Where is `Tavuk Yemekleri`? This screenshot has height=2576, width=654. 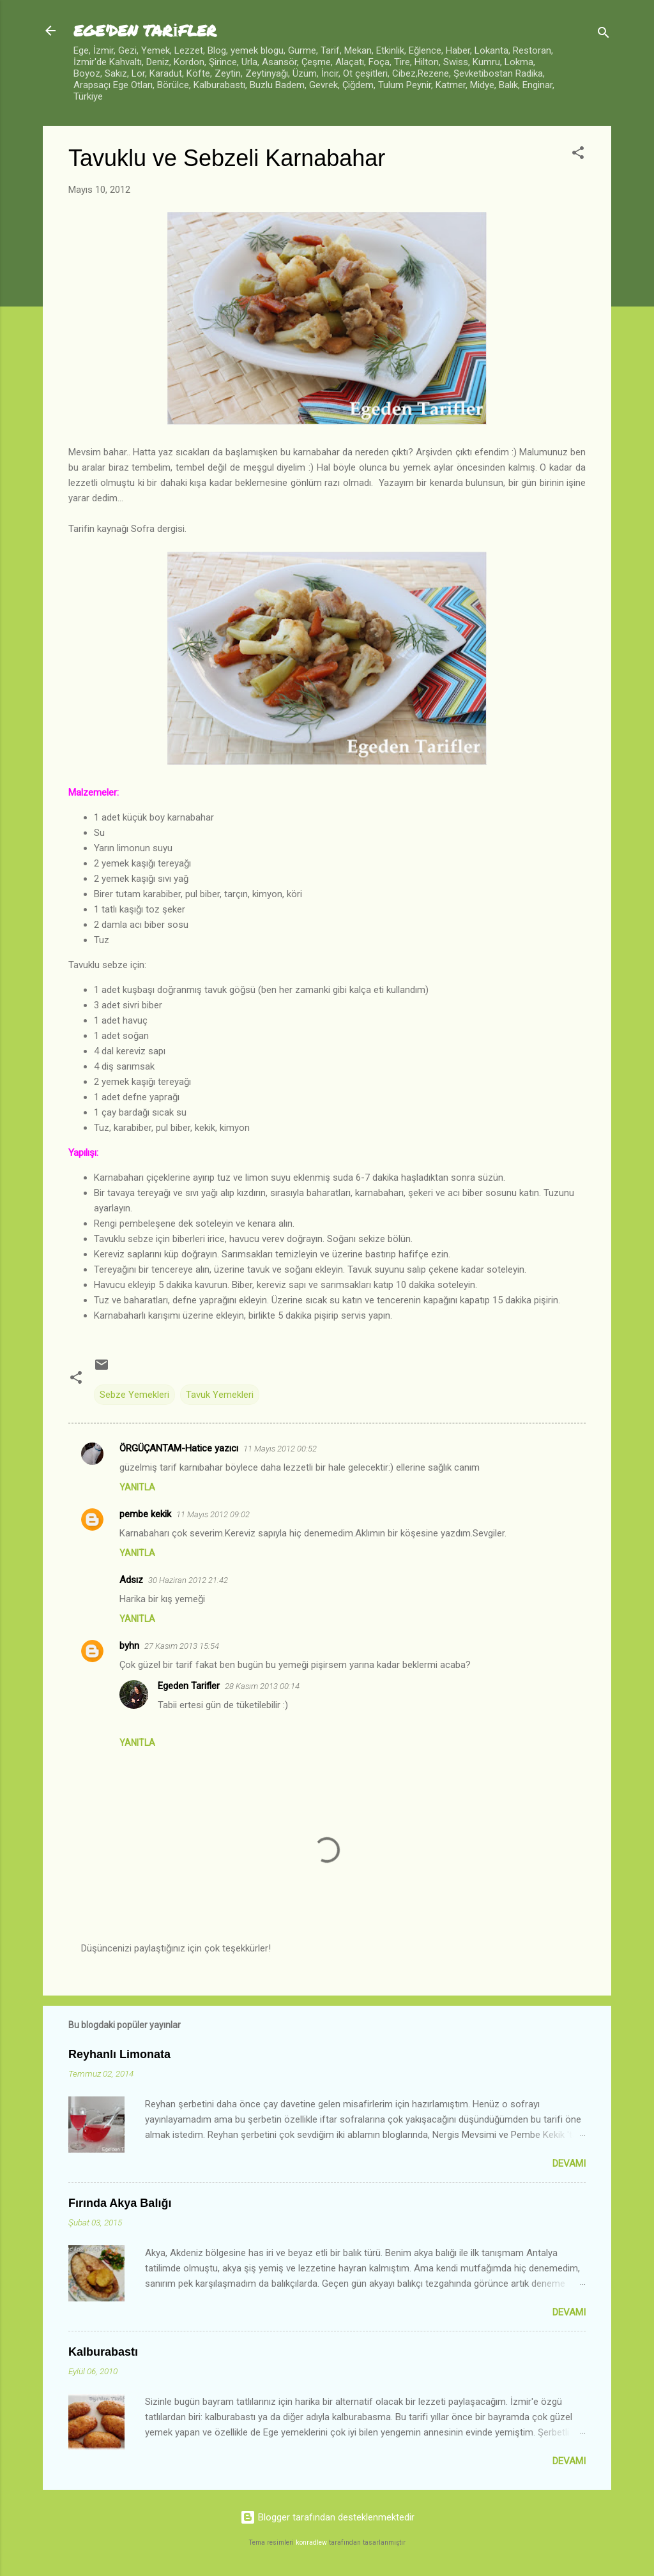
Tavuk Yemekleri is located at coordinates (220, 1394).